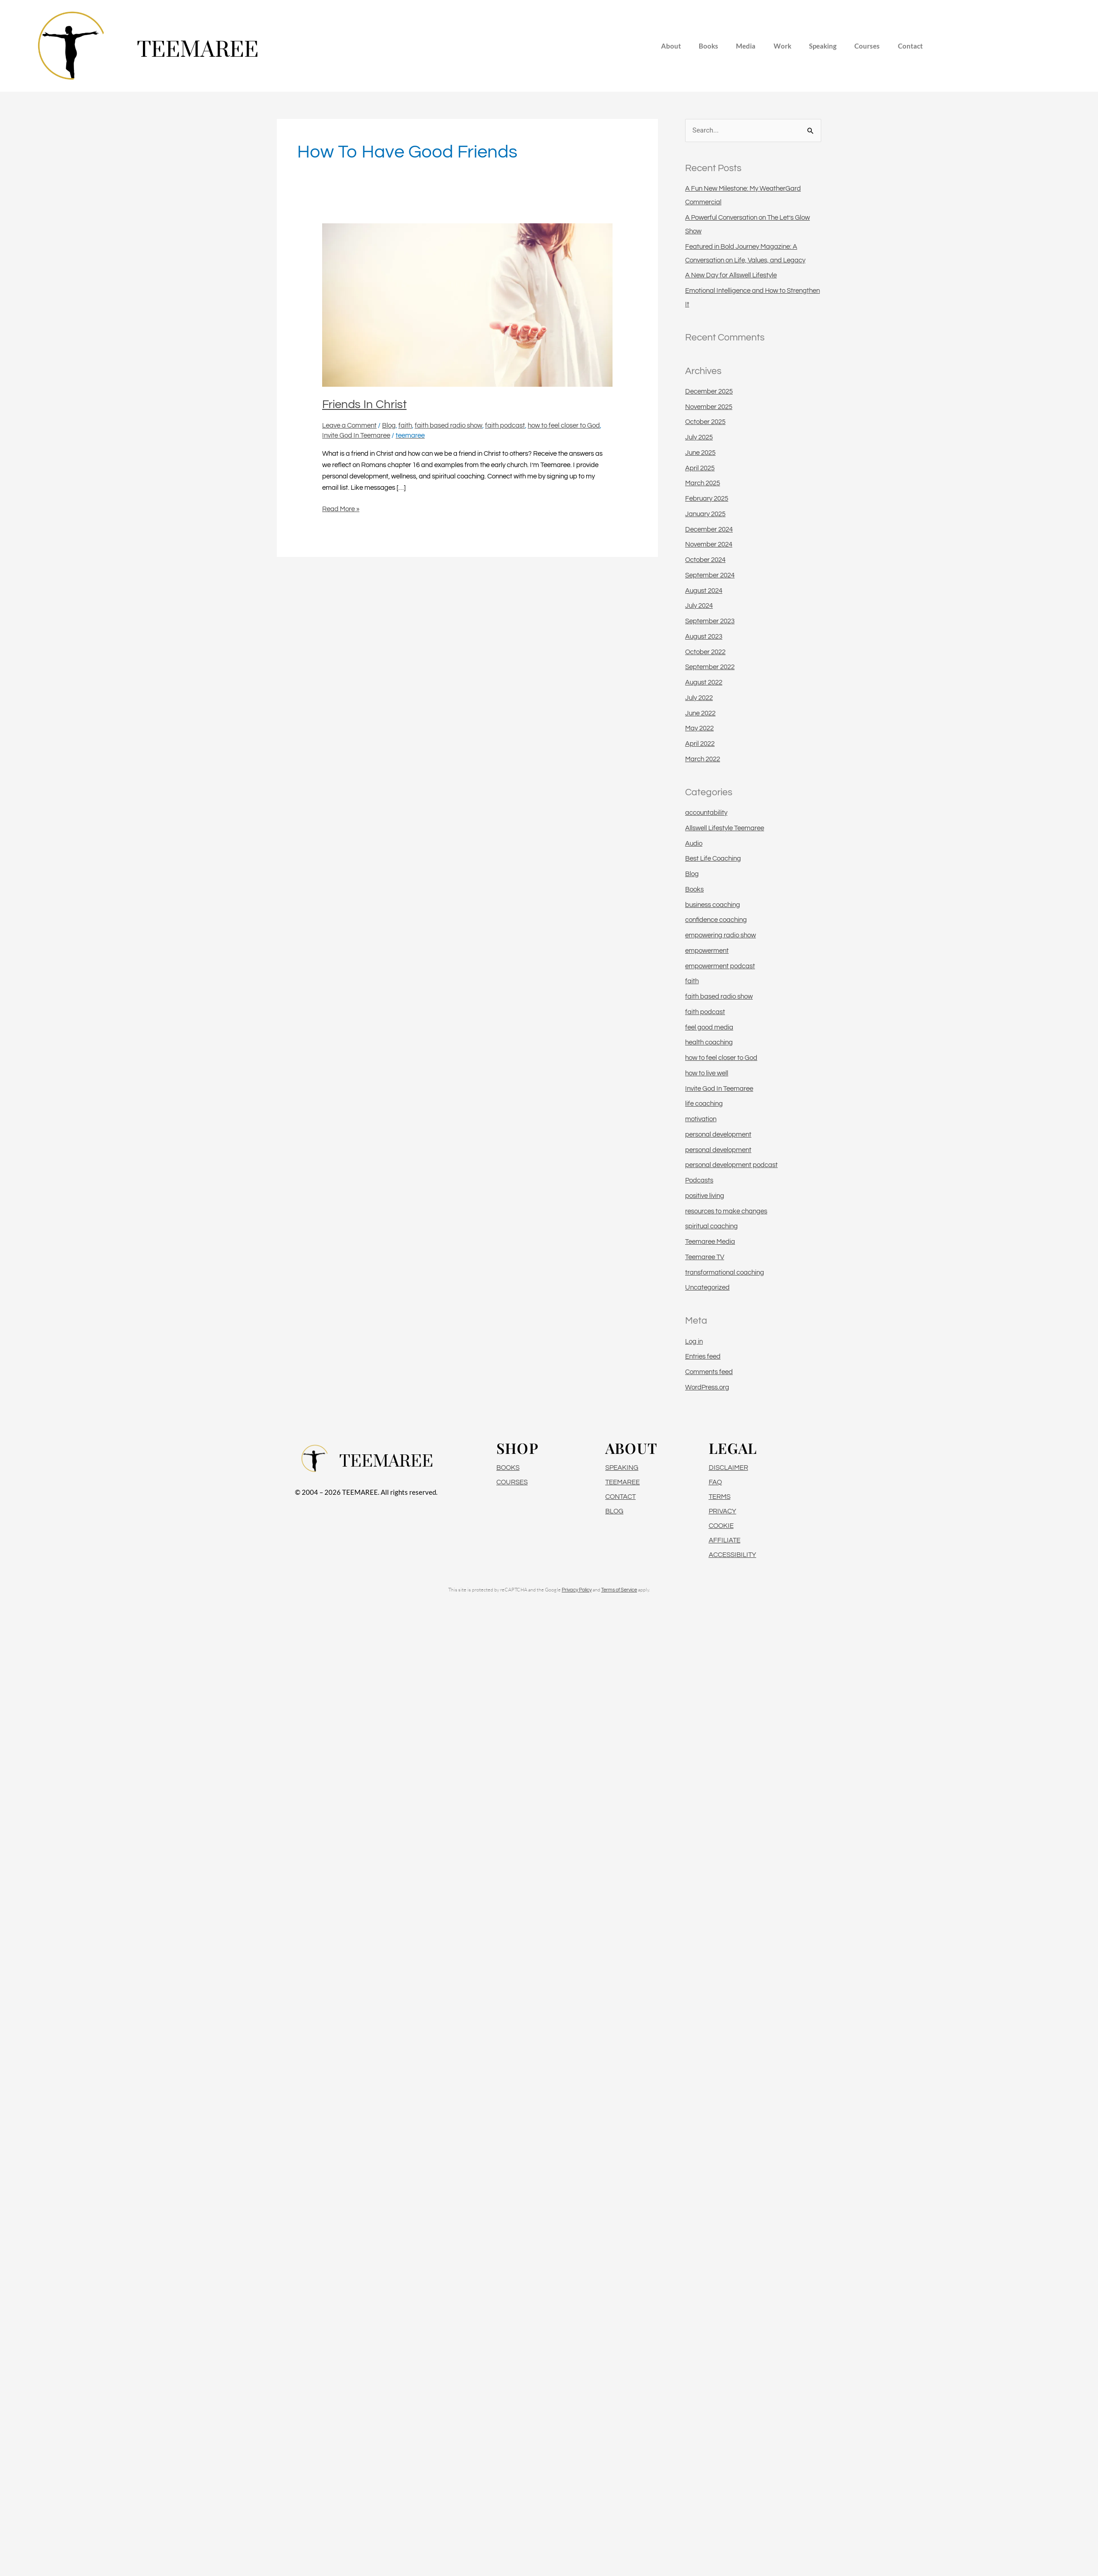  What do you see at coordinates (705, 422) in the screenshot?
I see `October 2025` at bounding box center [705, 422].